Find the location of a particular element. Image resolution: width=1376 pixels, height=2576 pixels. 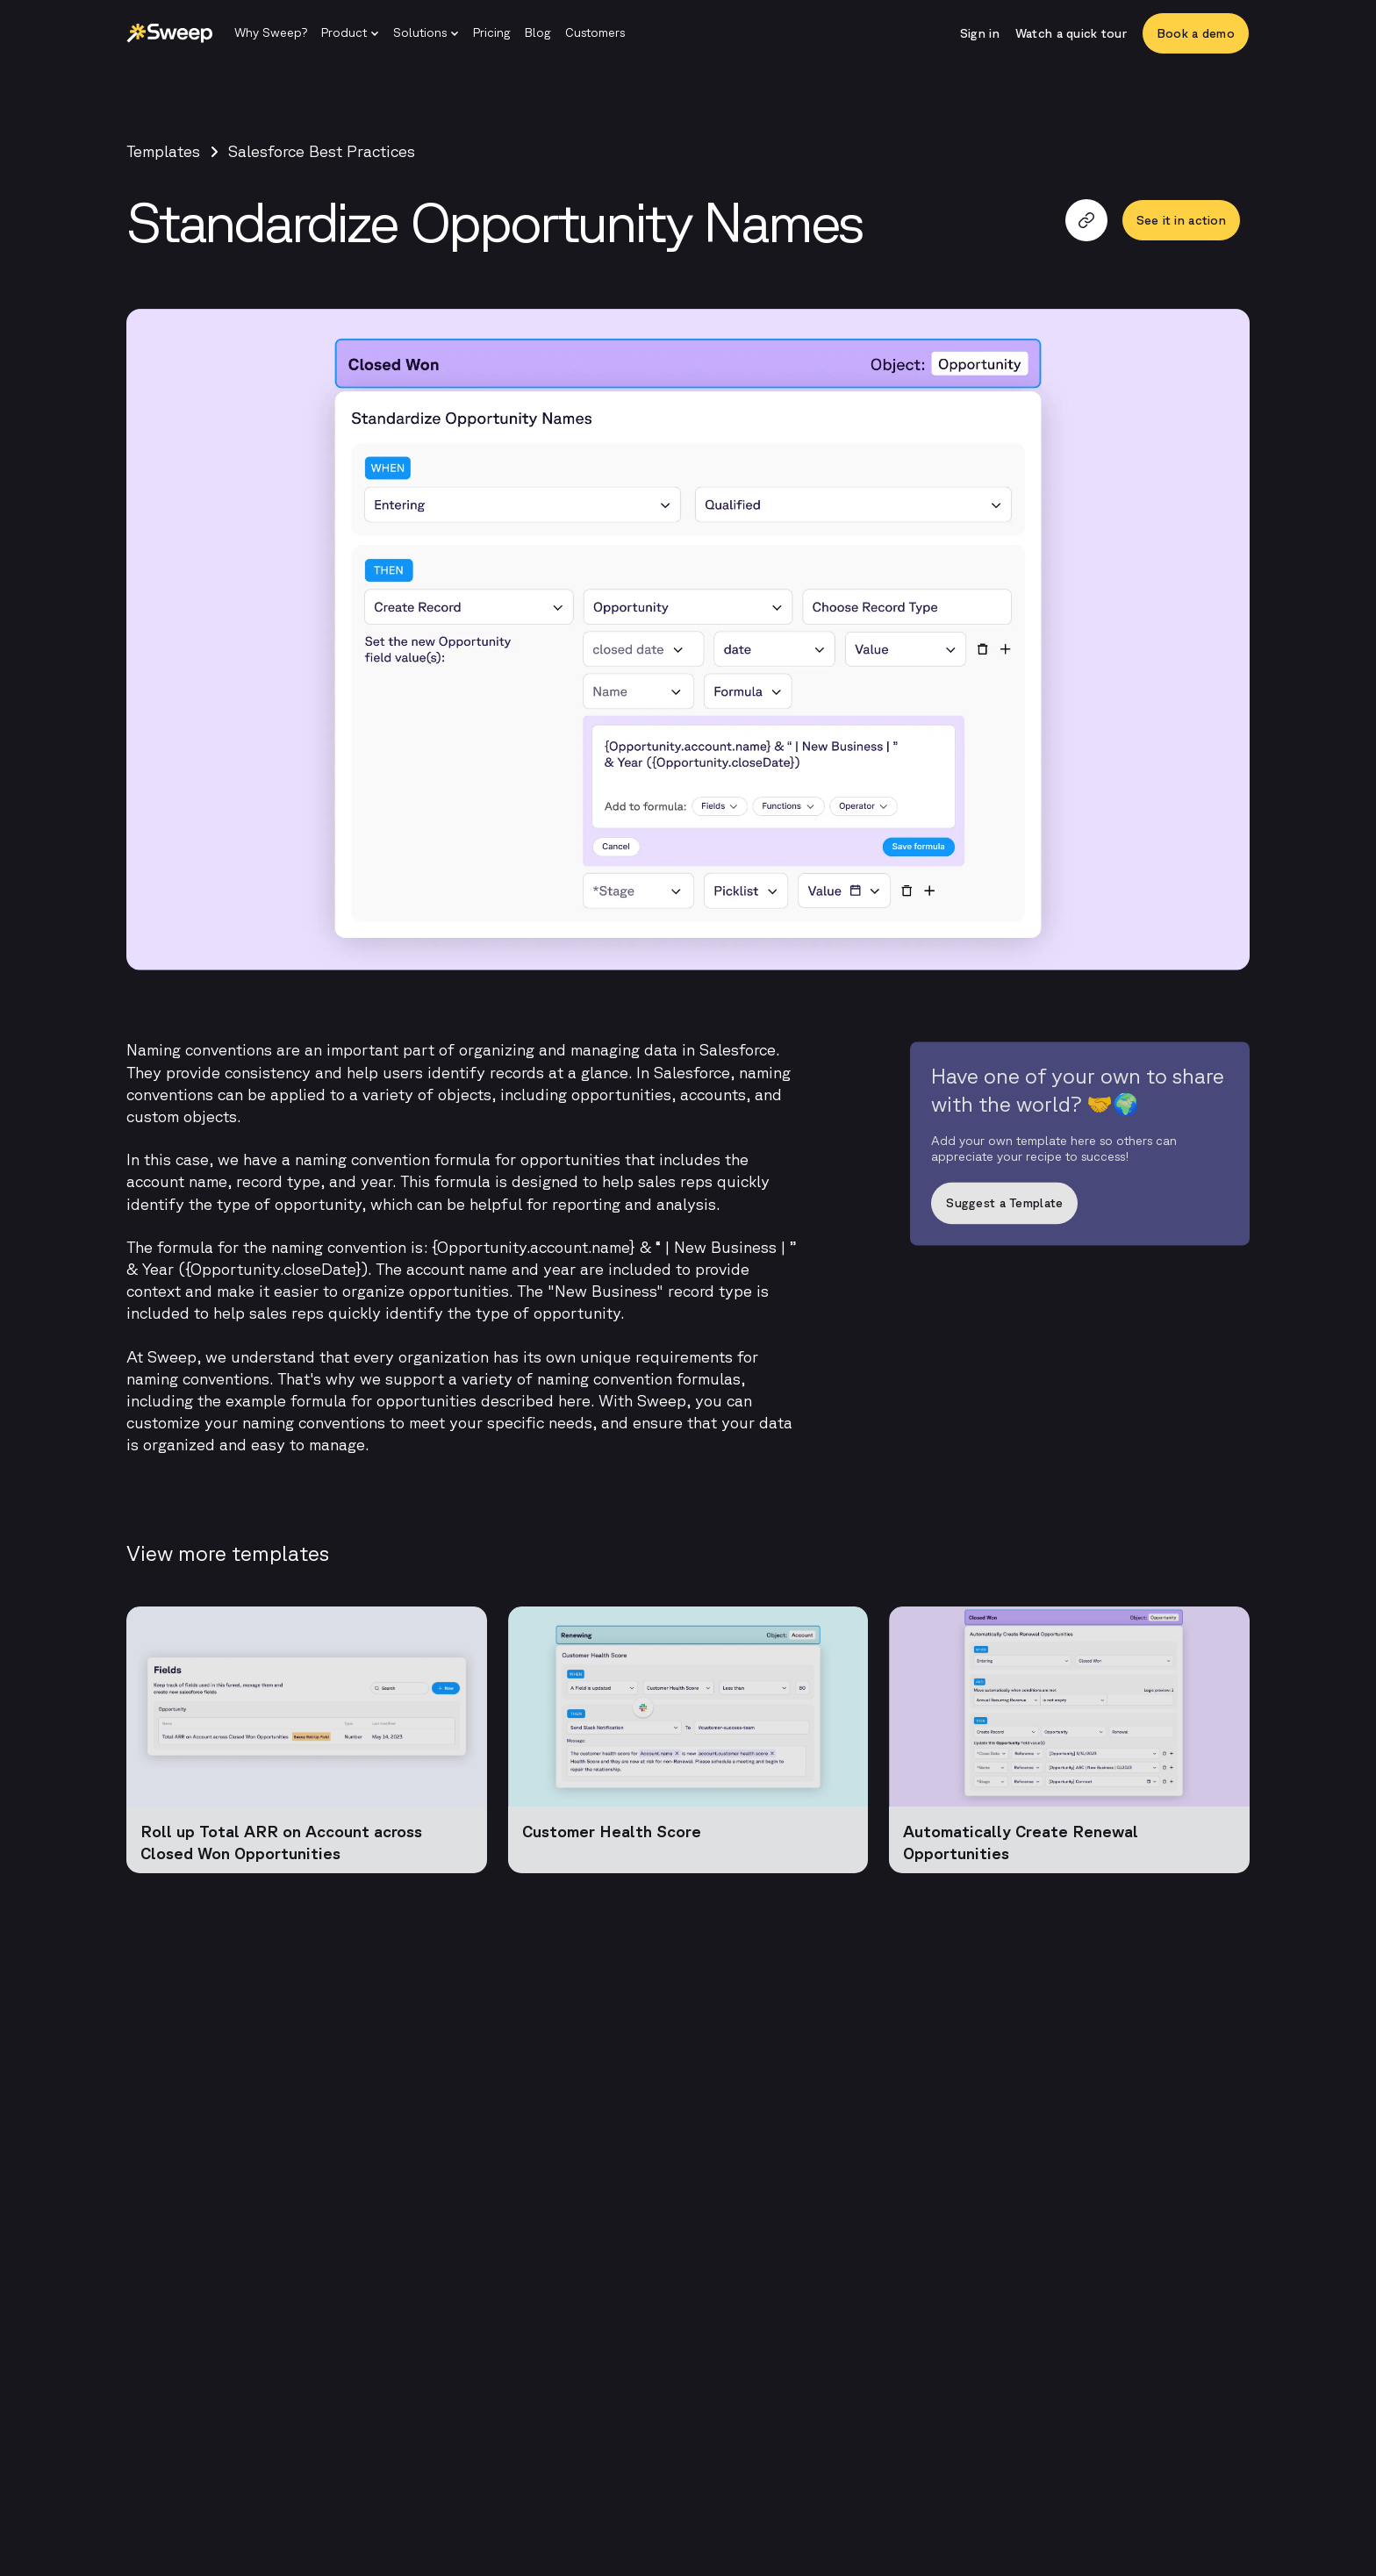

Templates is located at coordinates (163, 151).